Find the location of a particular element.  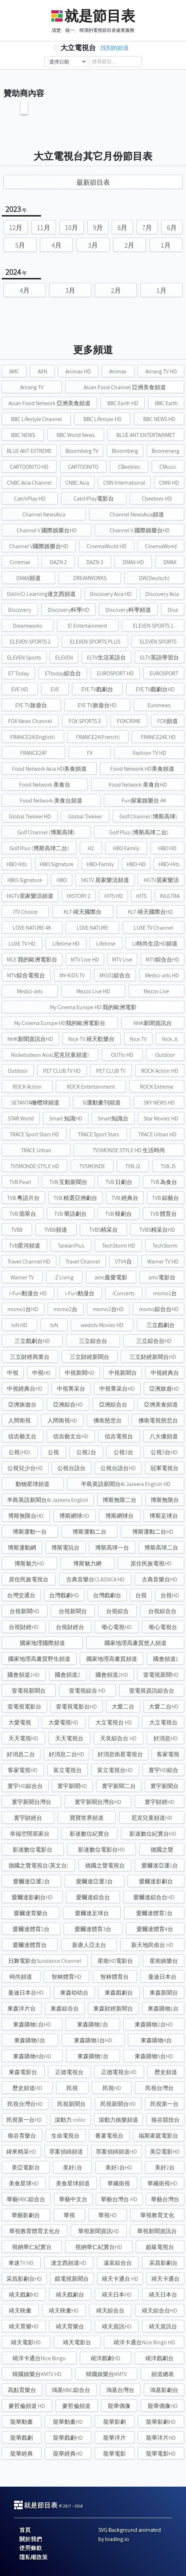

台視 is located at coordinates (141, 1595).